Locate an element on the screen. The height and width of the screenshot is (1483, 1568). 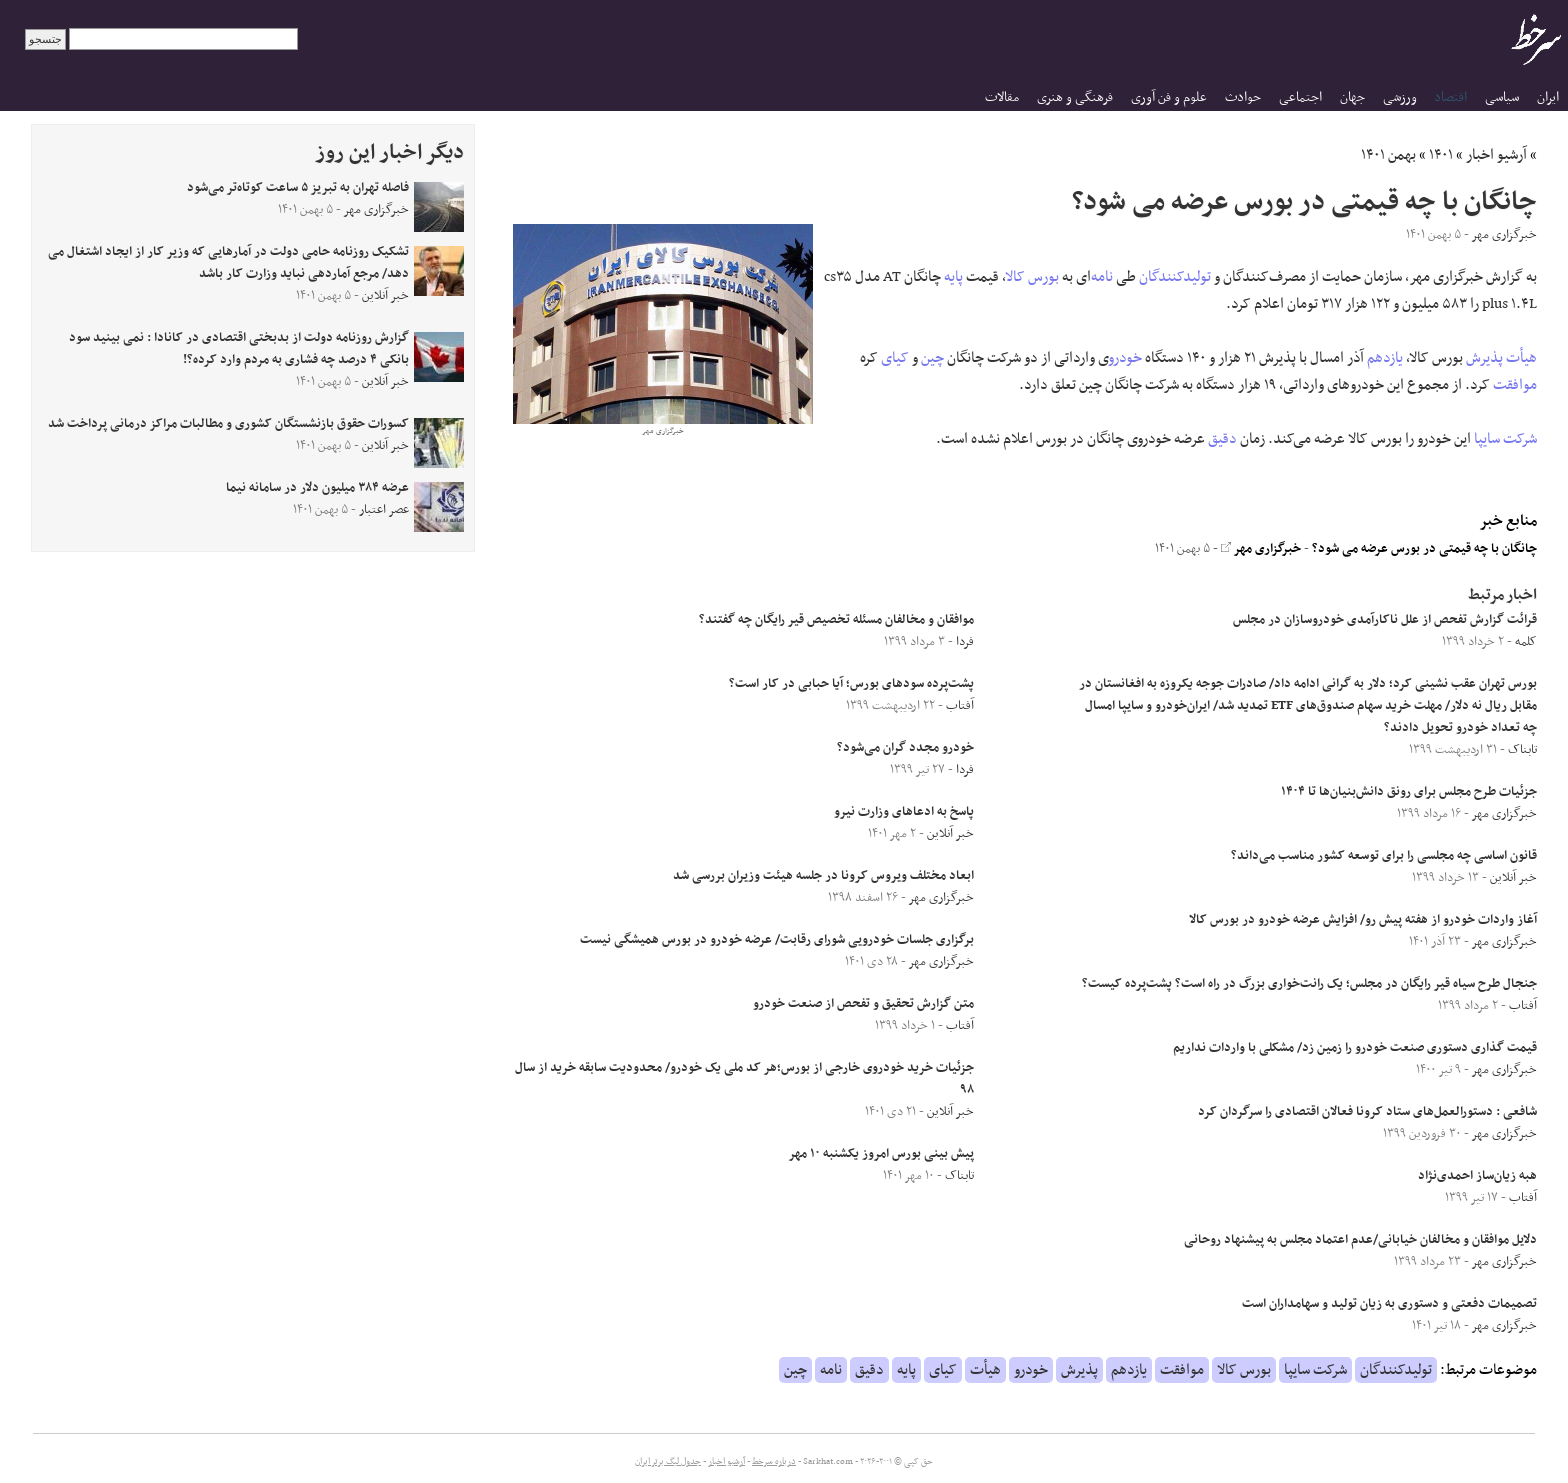
ورزشی is located at coordinates (1400, 97).